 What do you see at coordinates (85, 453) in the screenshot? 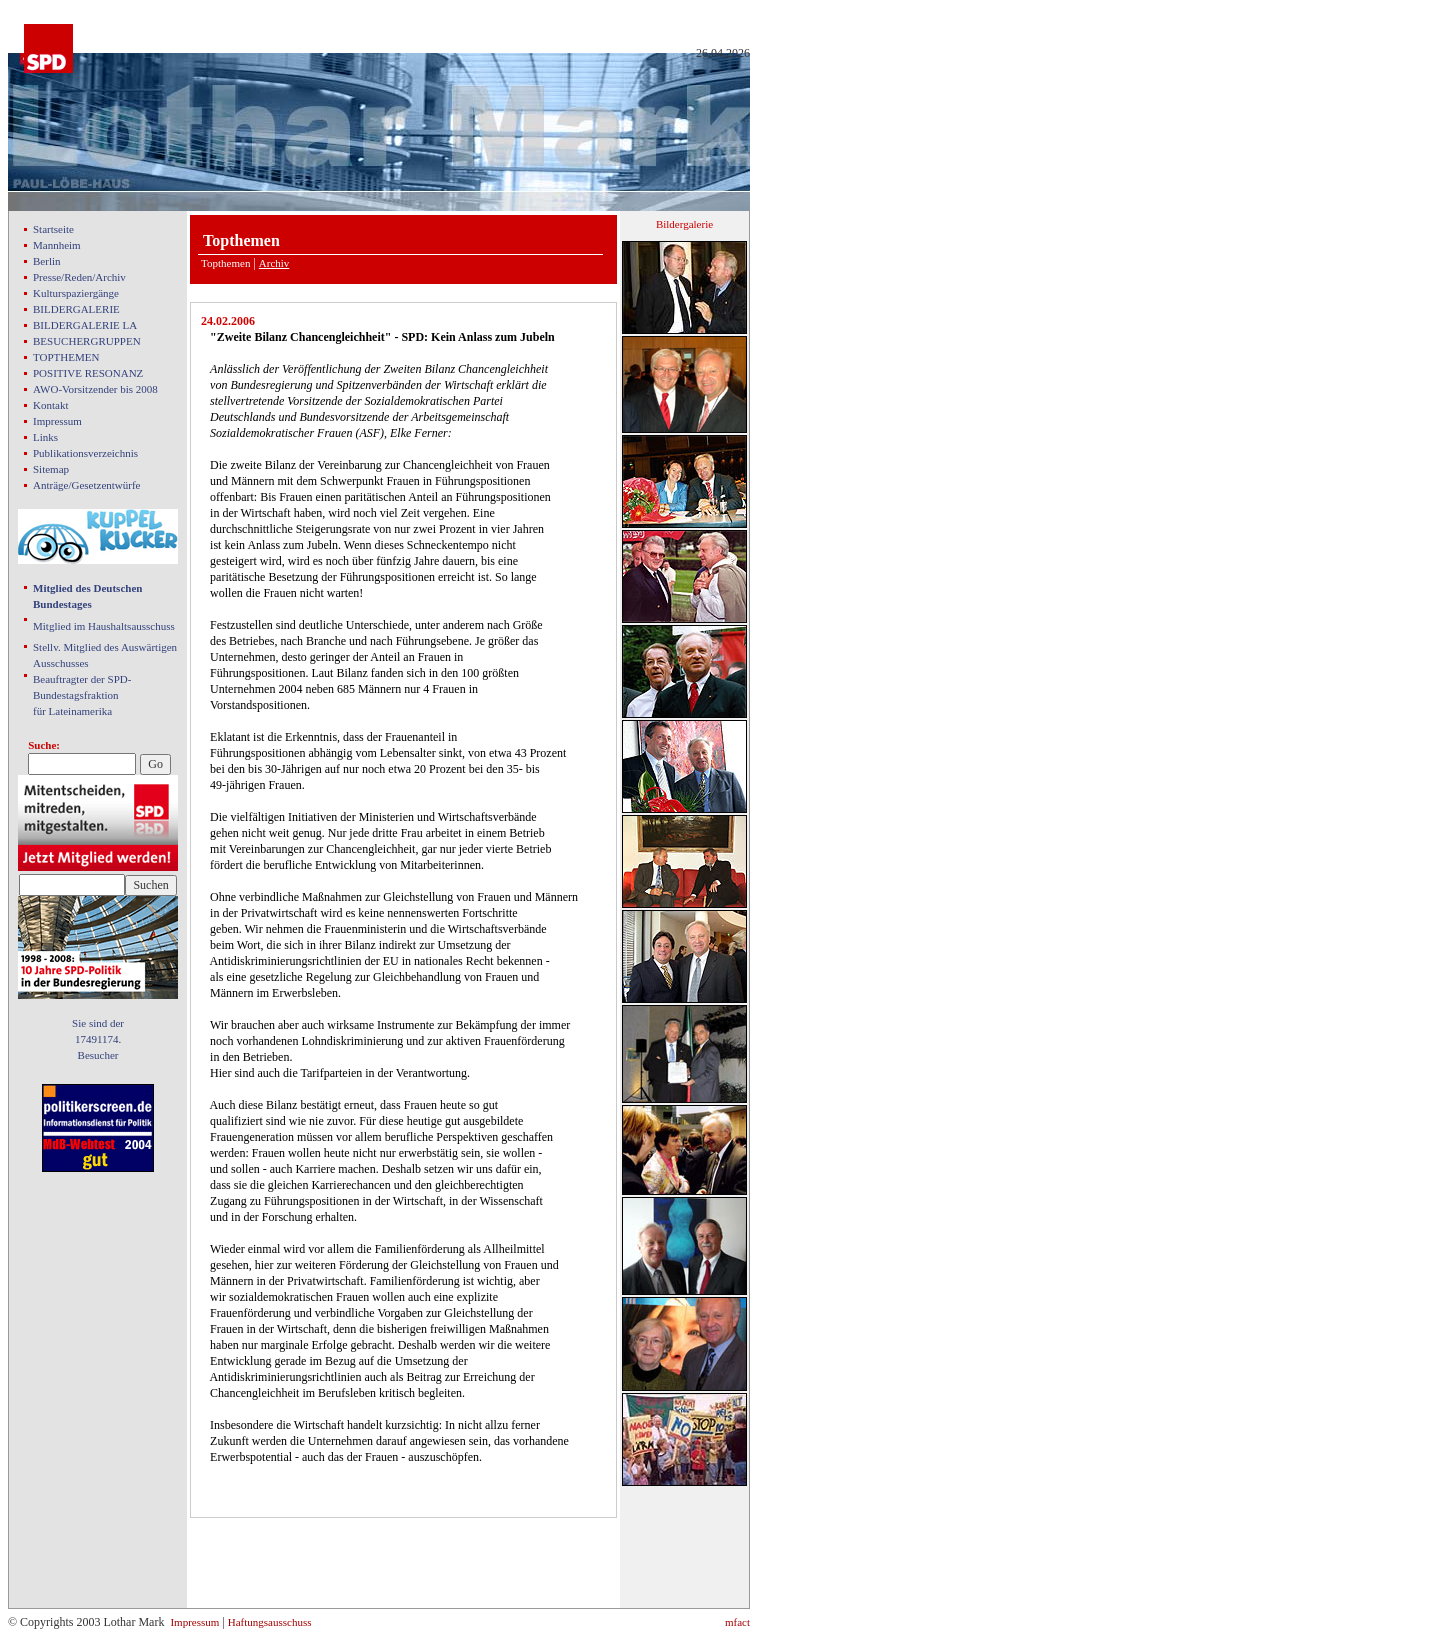
I see `Publikationsverzeichnis` at bounding box center [85, 453].